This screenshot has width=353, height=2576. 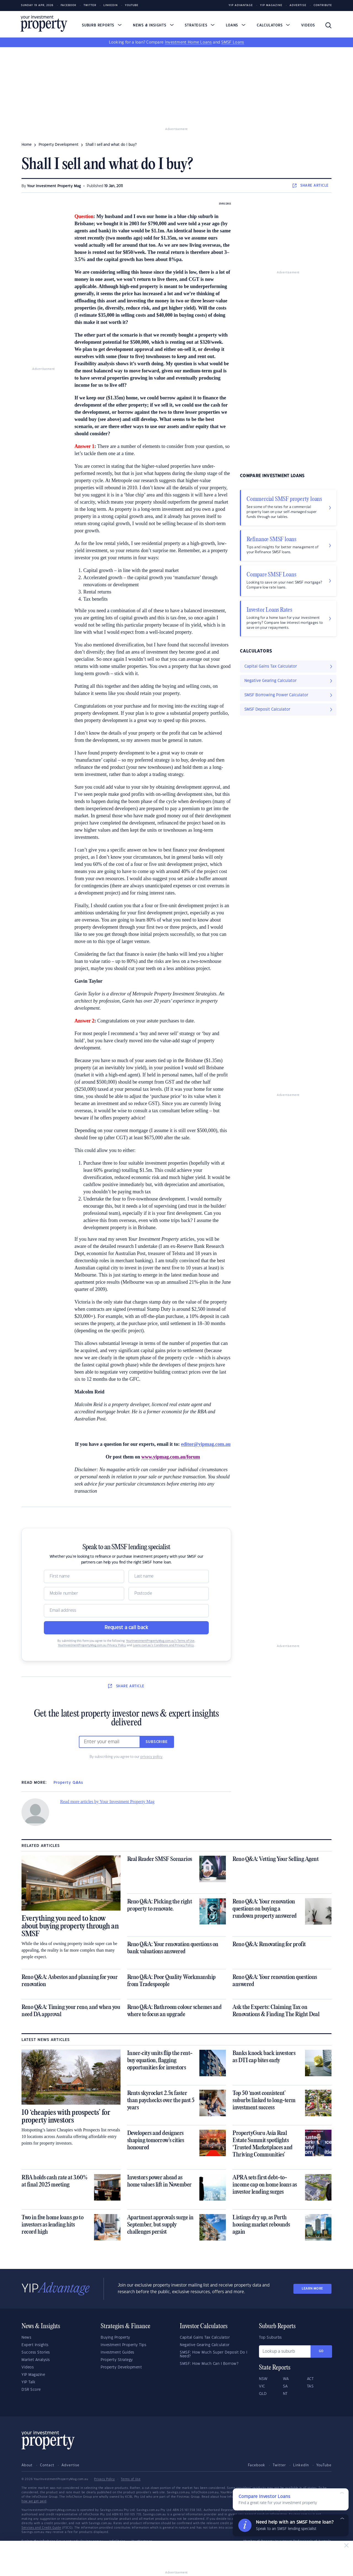 What do you see at coordinates (273, 25) in the screenshot?
I see `Calculators [button]` at bounding box center [273, 25].